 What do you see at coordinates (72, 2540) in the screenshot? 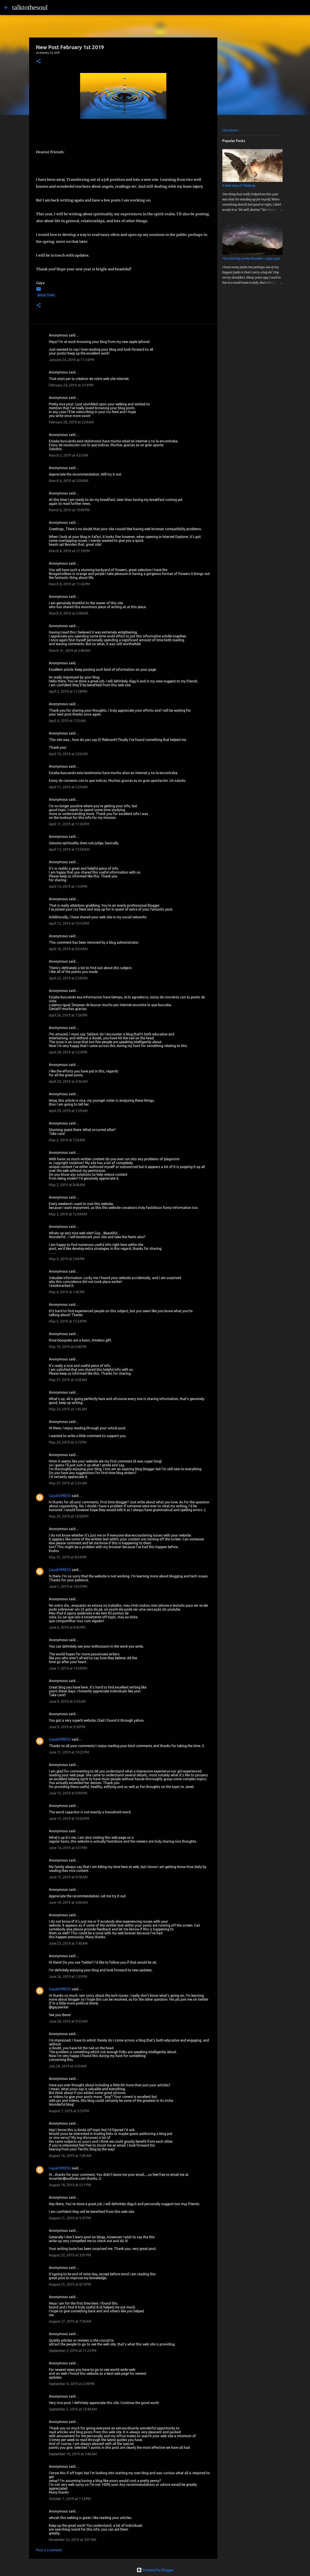
I see `November 22, 2019 at 3:07 AM` at bounding box center [72, 2540].